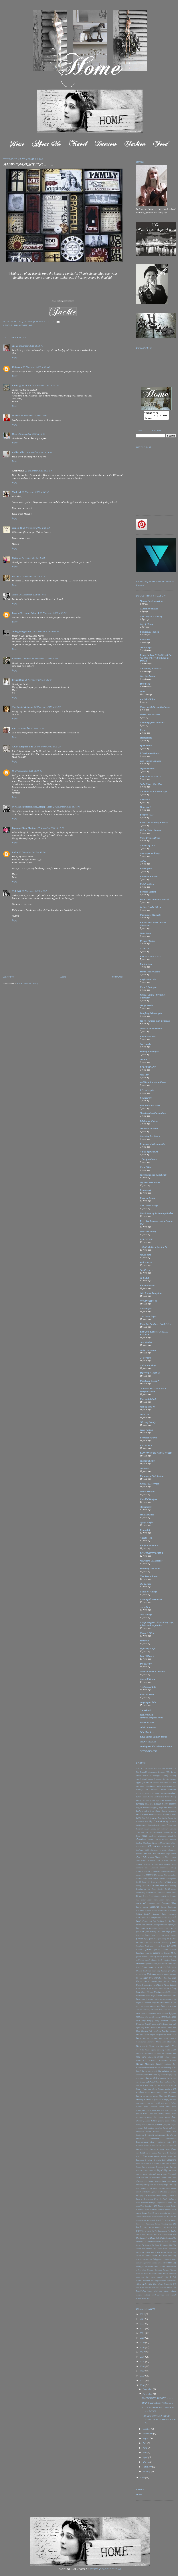 This screenshot has height=2576, width=178. Describe the element at coordinates (147, 2158) in the screenshot. I see `Saffron Walden` at that location.